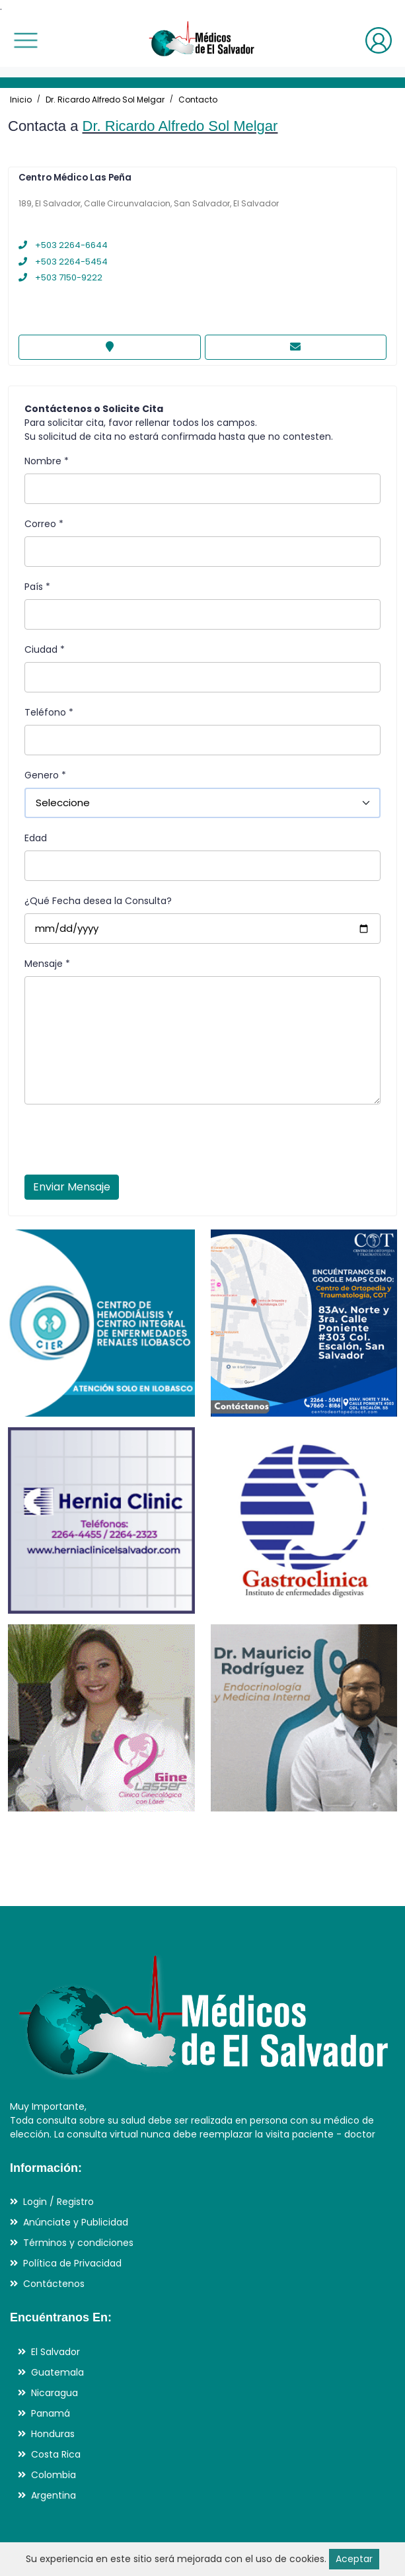 This screenshot has height=2576, width=405. I want to click on Edad, so click(35, 838).